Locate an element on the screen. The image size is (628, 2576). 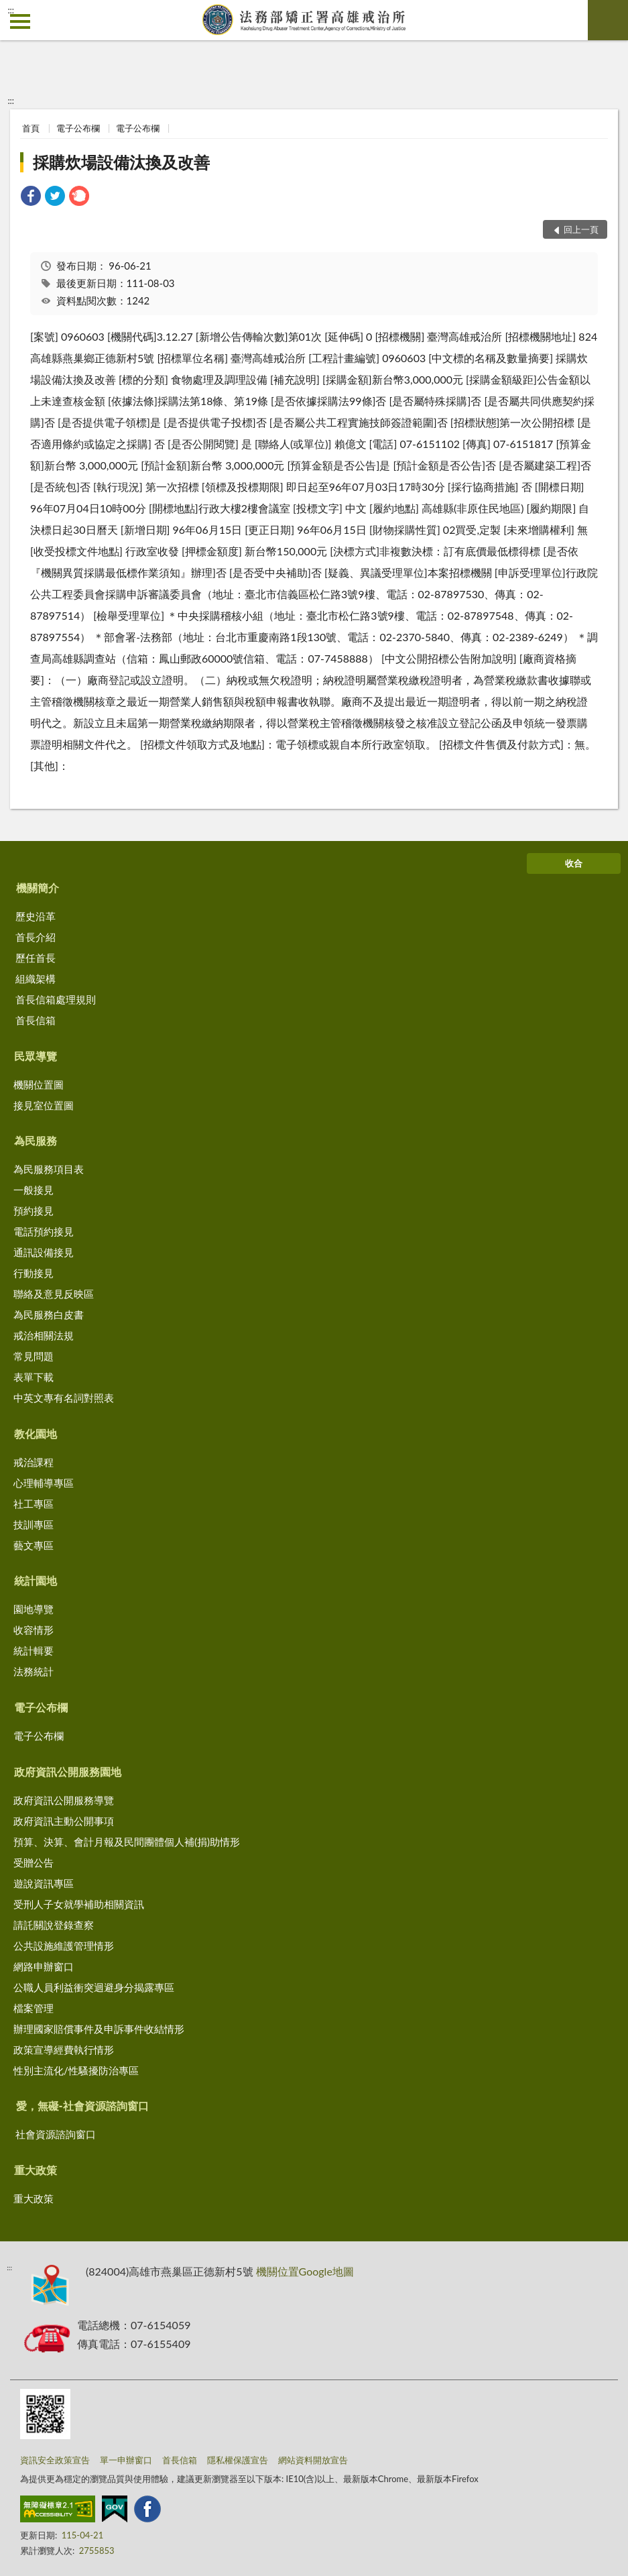
接見室位置圖 is located at coordinates (43, 1105).